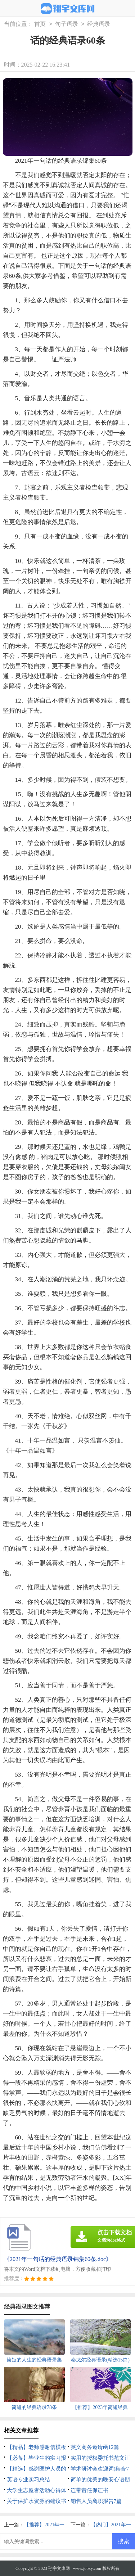  I want to click on 连带责任保证书, so click(89, 2490).